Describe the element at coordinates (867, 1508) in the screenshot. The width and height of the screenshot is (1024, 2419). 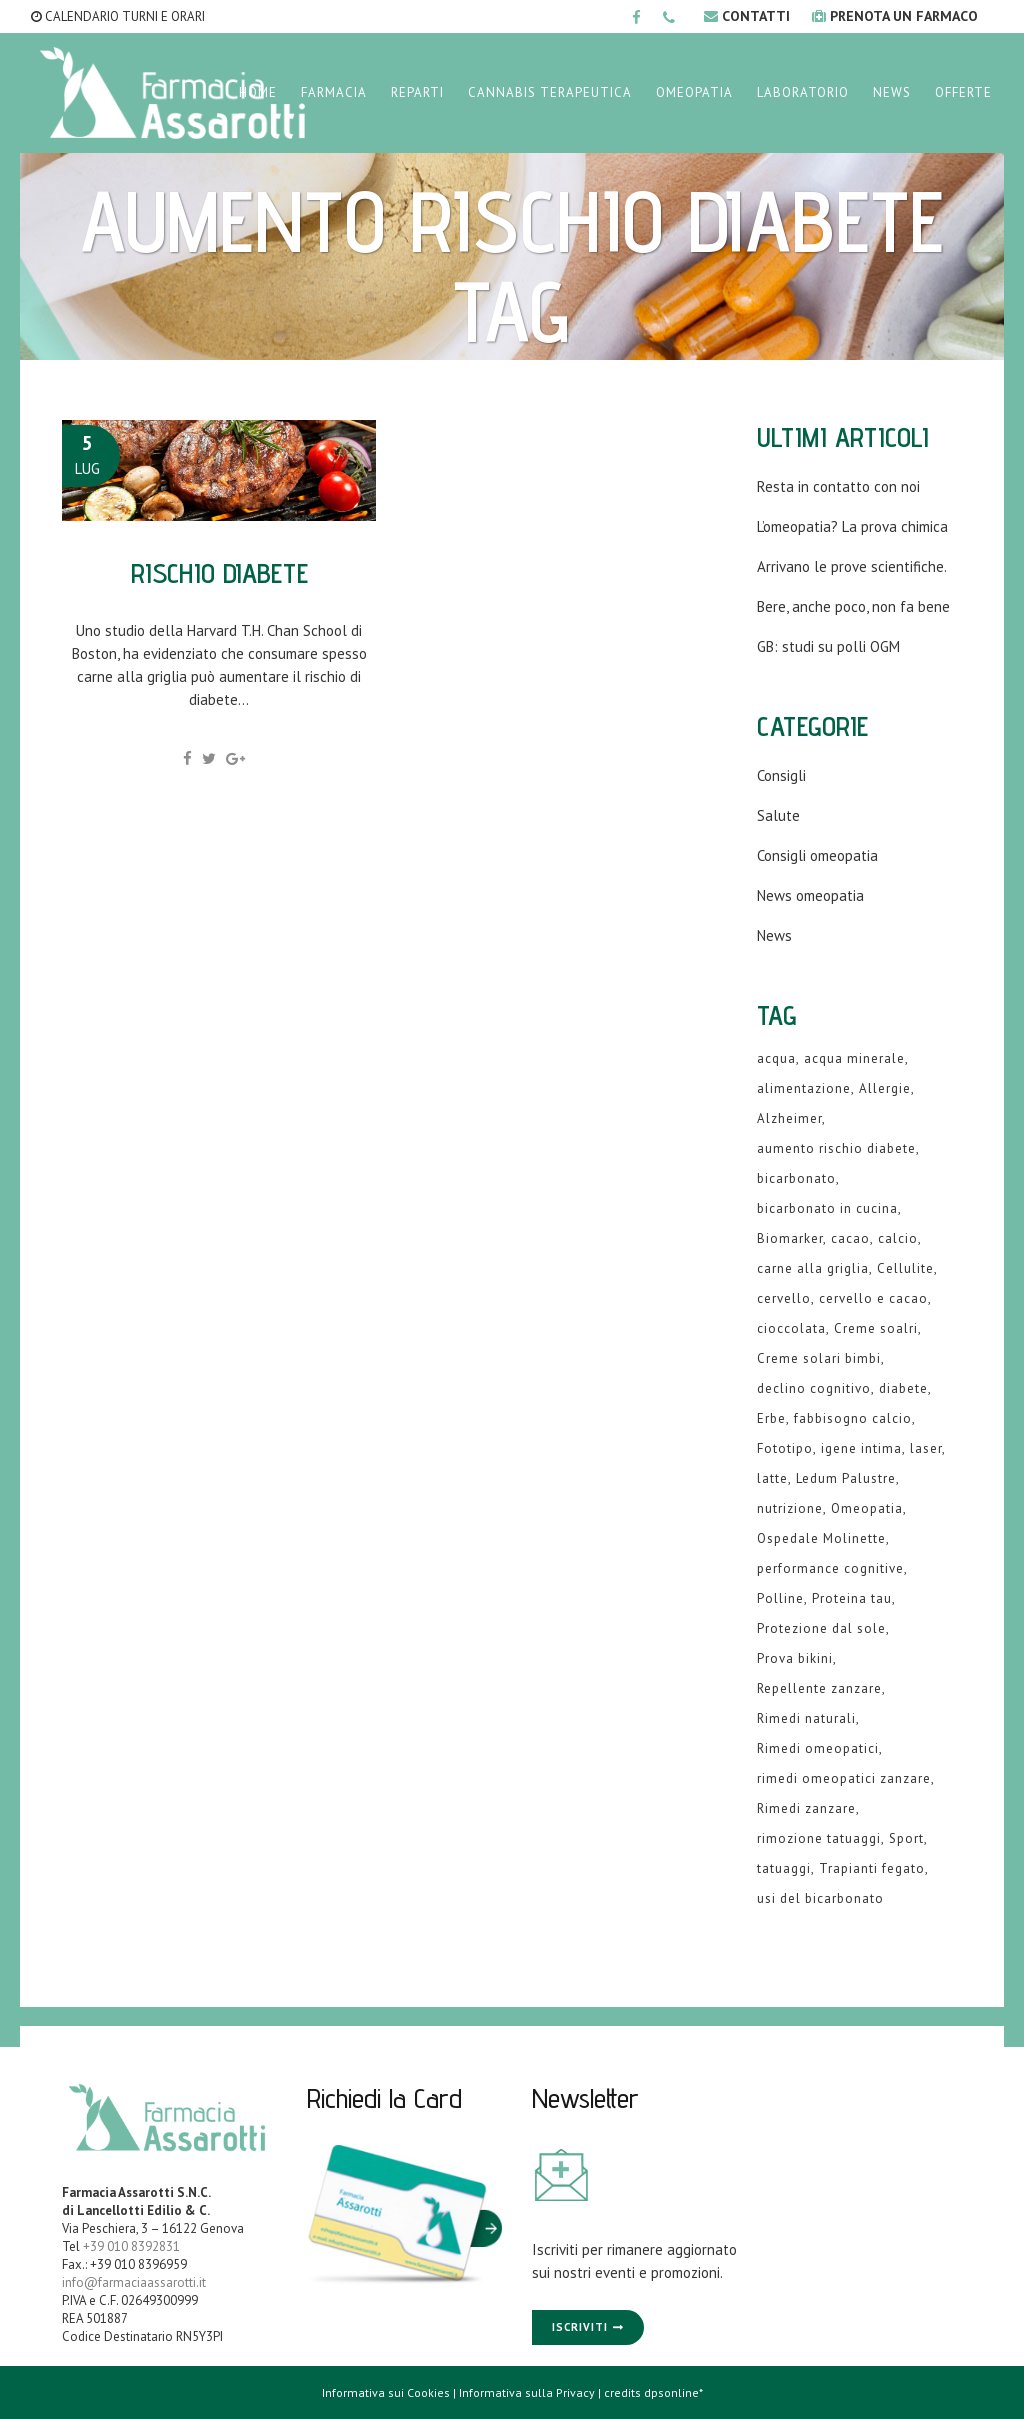
I see `Omeopatia [Omeopatia (9 elementi)]` at that location.